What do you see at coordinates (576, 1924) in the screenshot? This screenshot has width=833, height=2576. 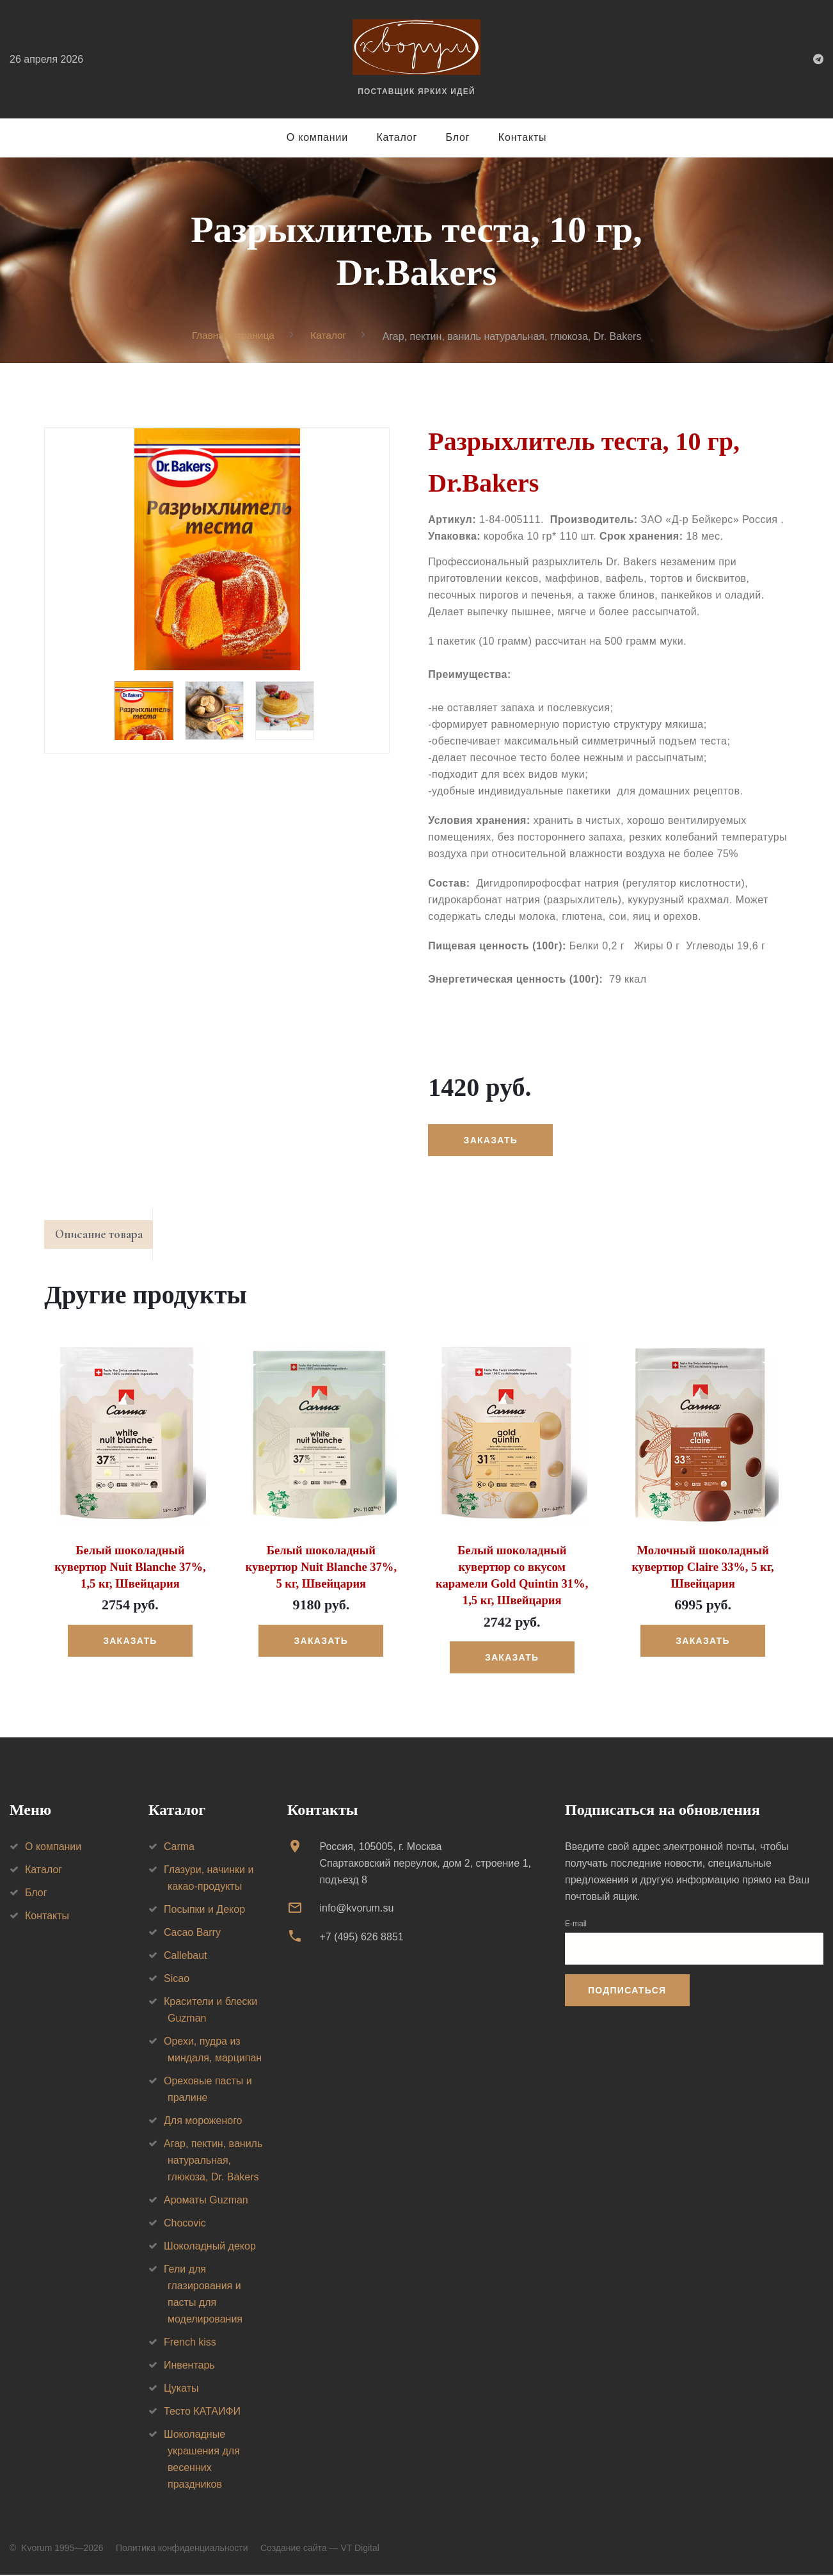 I see `E-mail` at bounding box center [576, 1924].